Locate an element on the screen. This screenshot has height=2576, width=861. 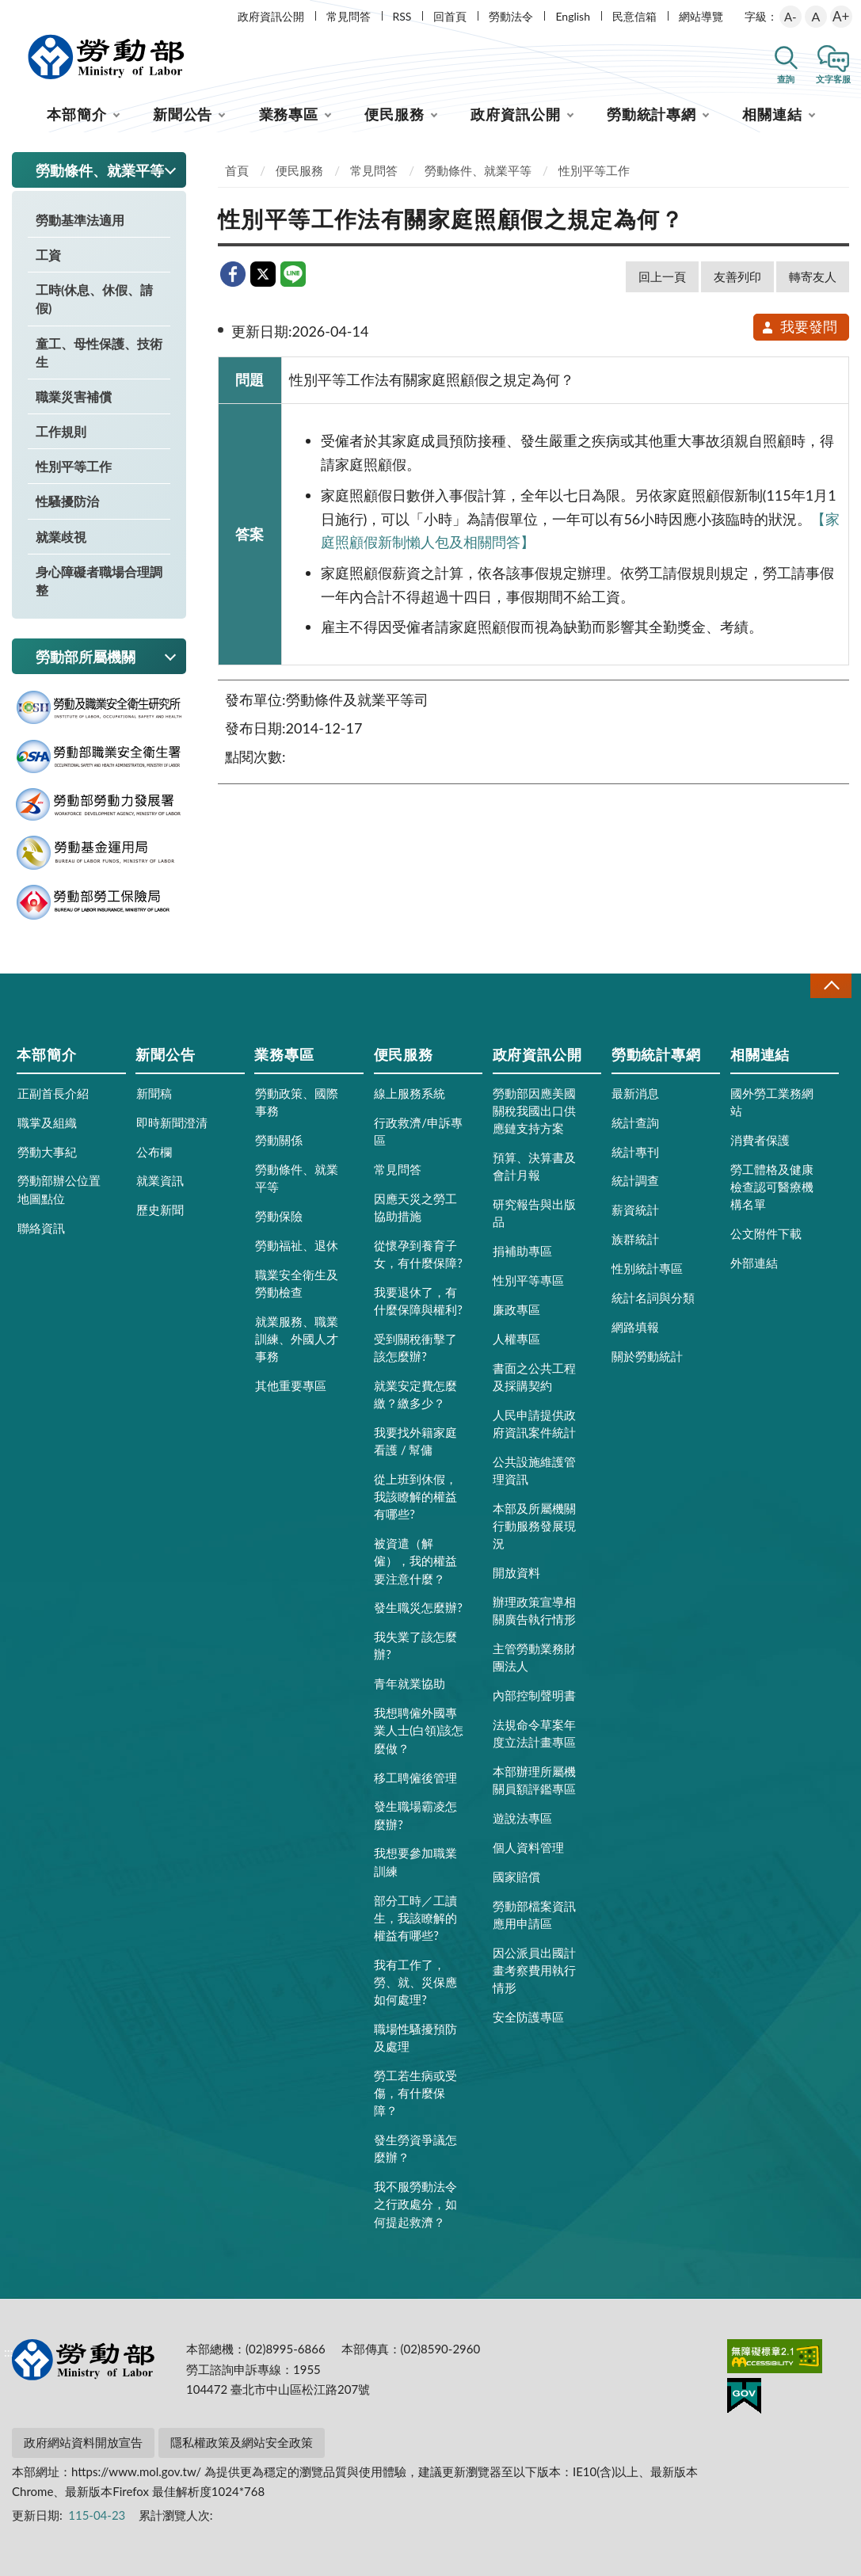
English is located at coordinates (572, 16).